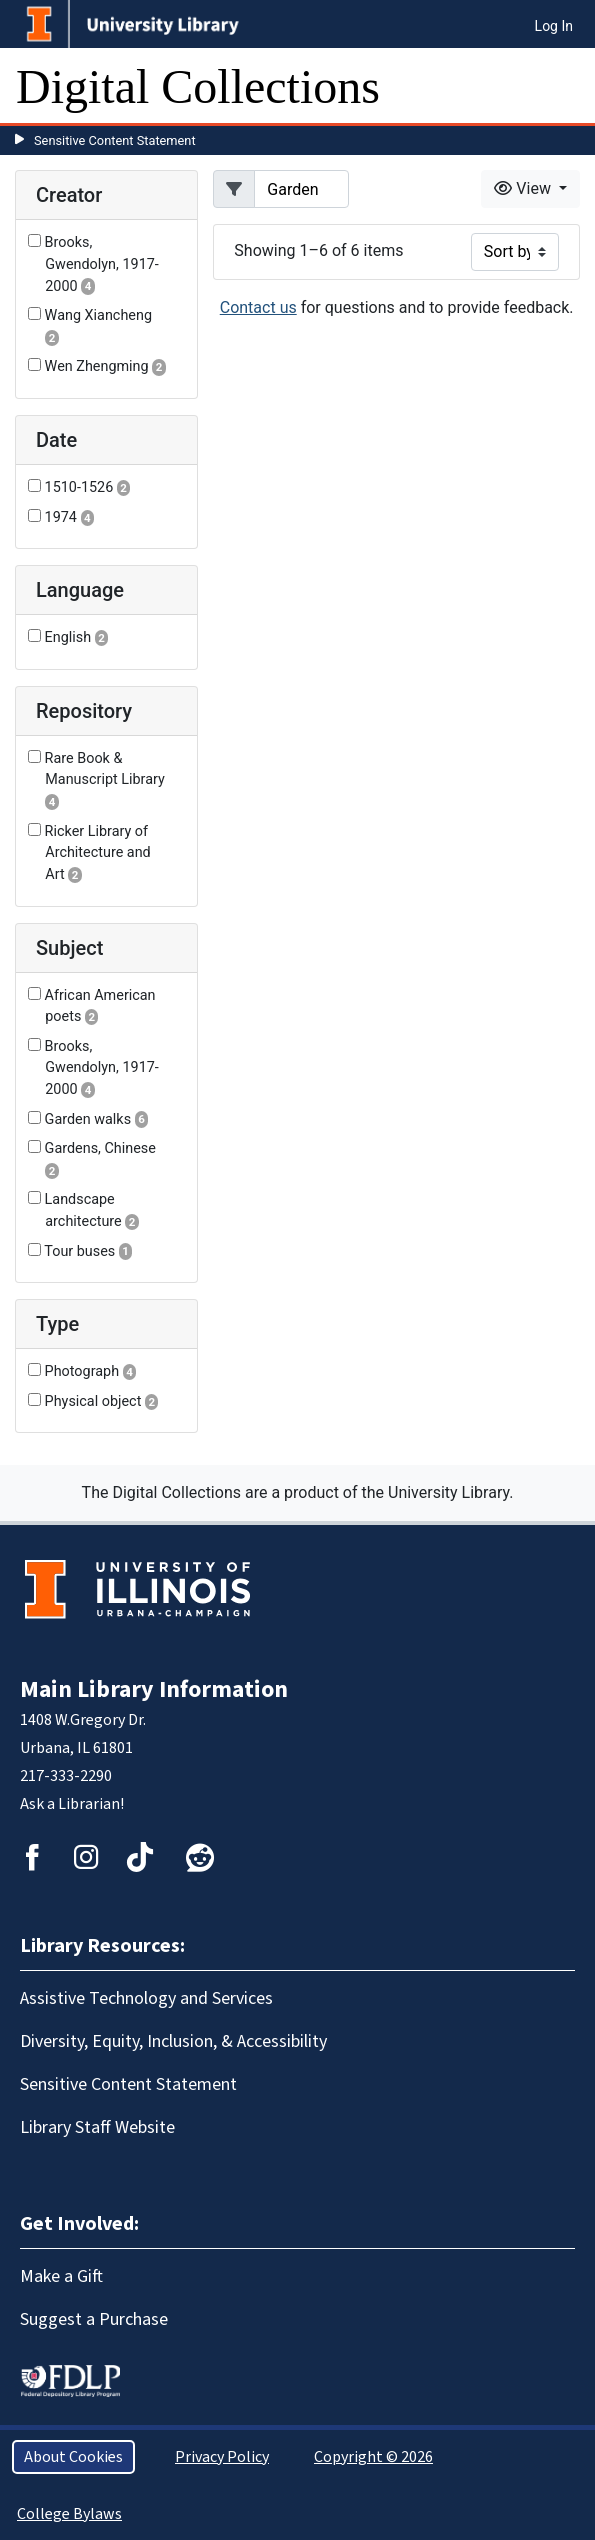  Describe the element at coordinates (97, 2127) in the screenshot. I see `Library Staff Website` at that location.